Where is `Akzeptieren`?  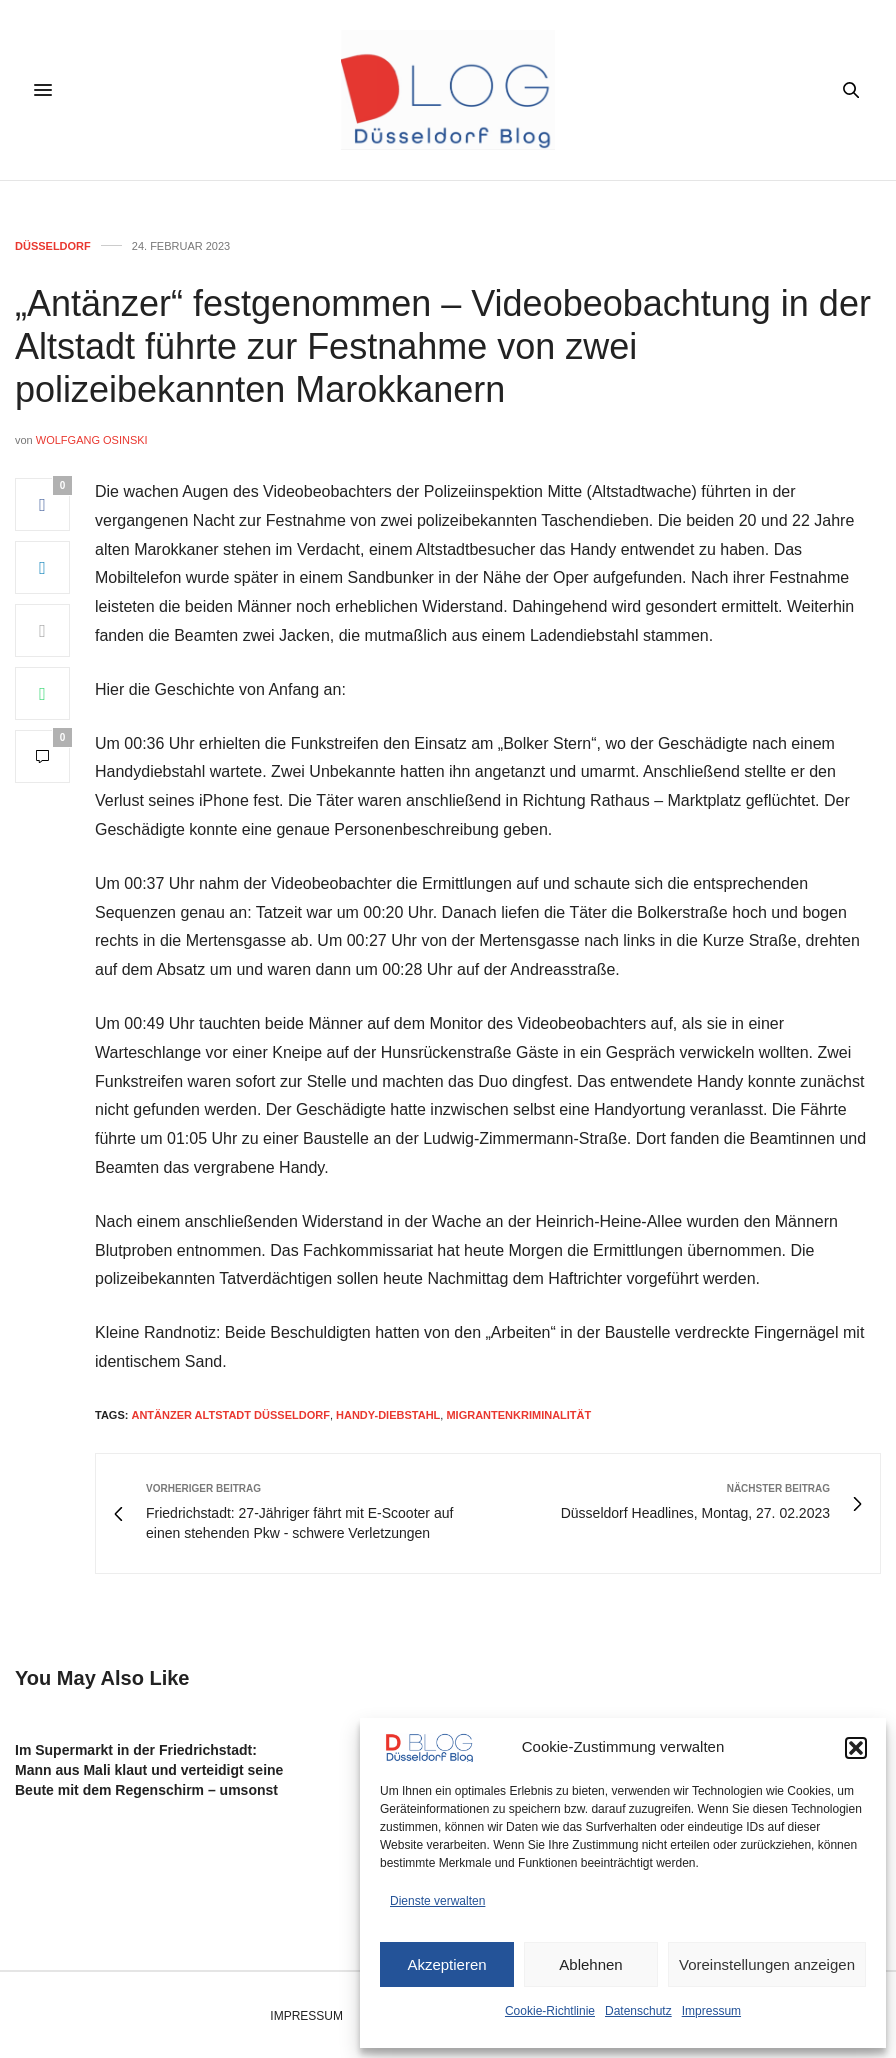
Akzeptieren is located at coordinates (446, 1964).